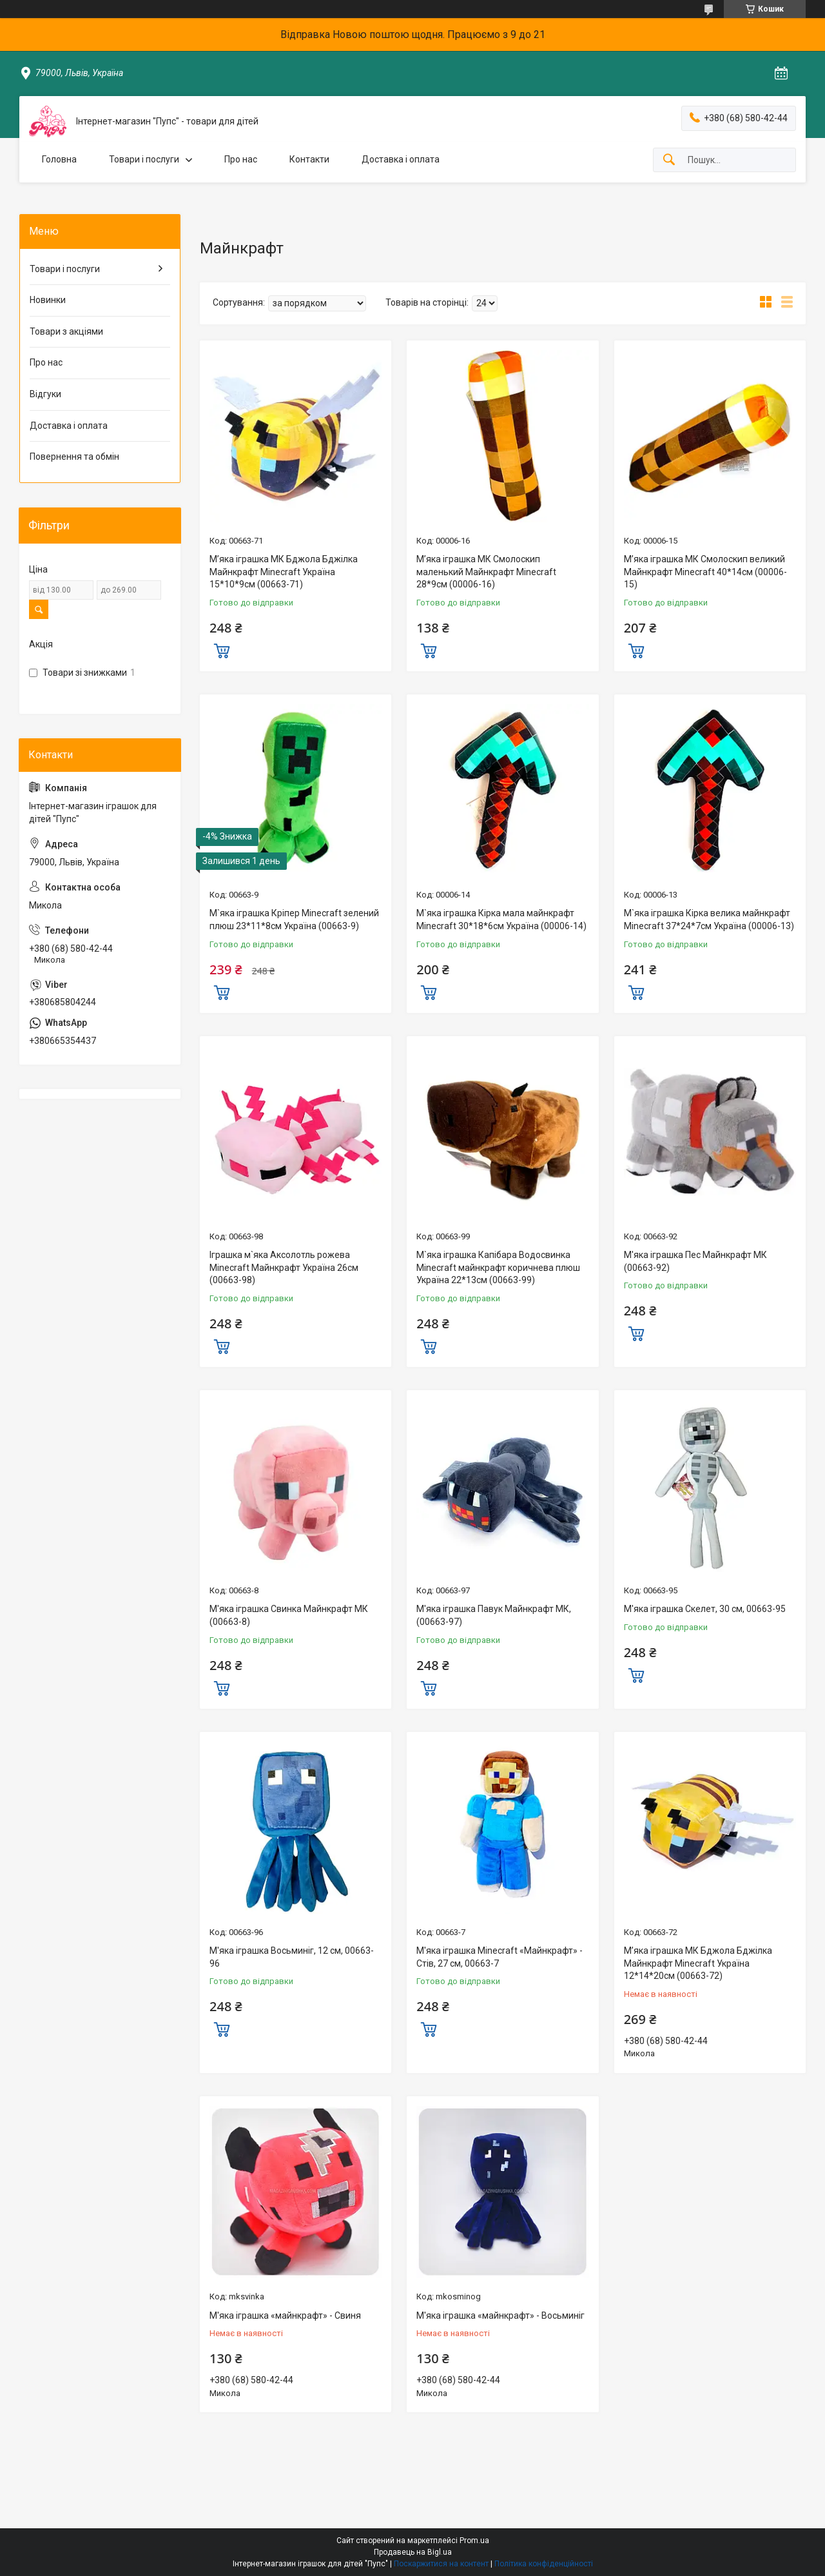  Describe the element at coordinates (493, 1615) in the screenshot. I see `М'яка іграшка Павук Майнкрафт МК, (00663-97)` at that location.